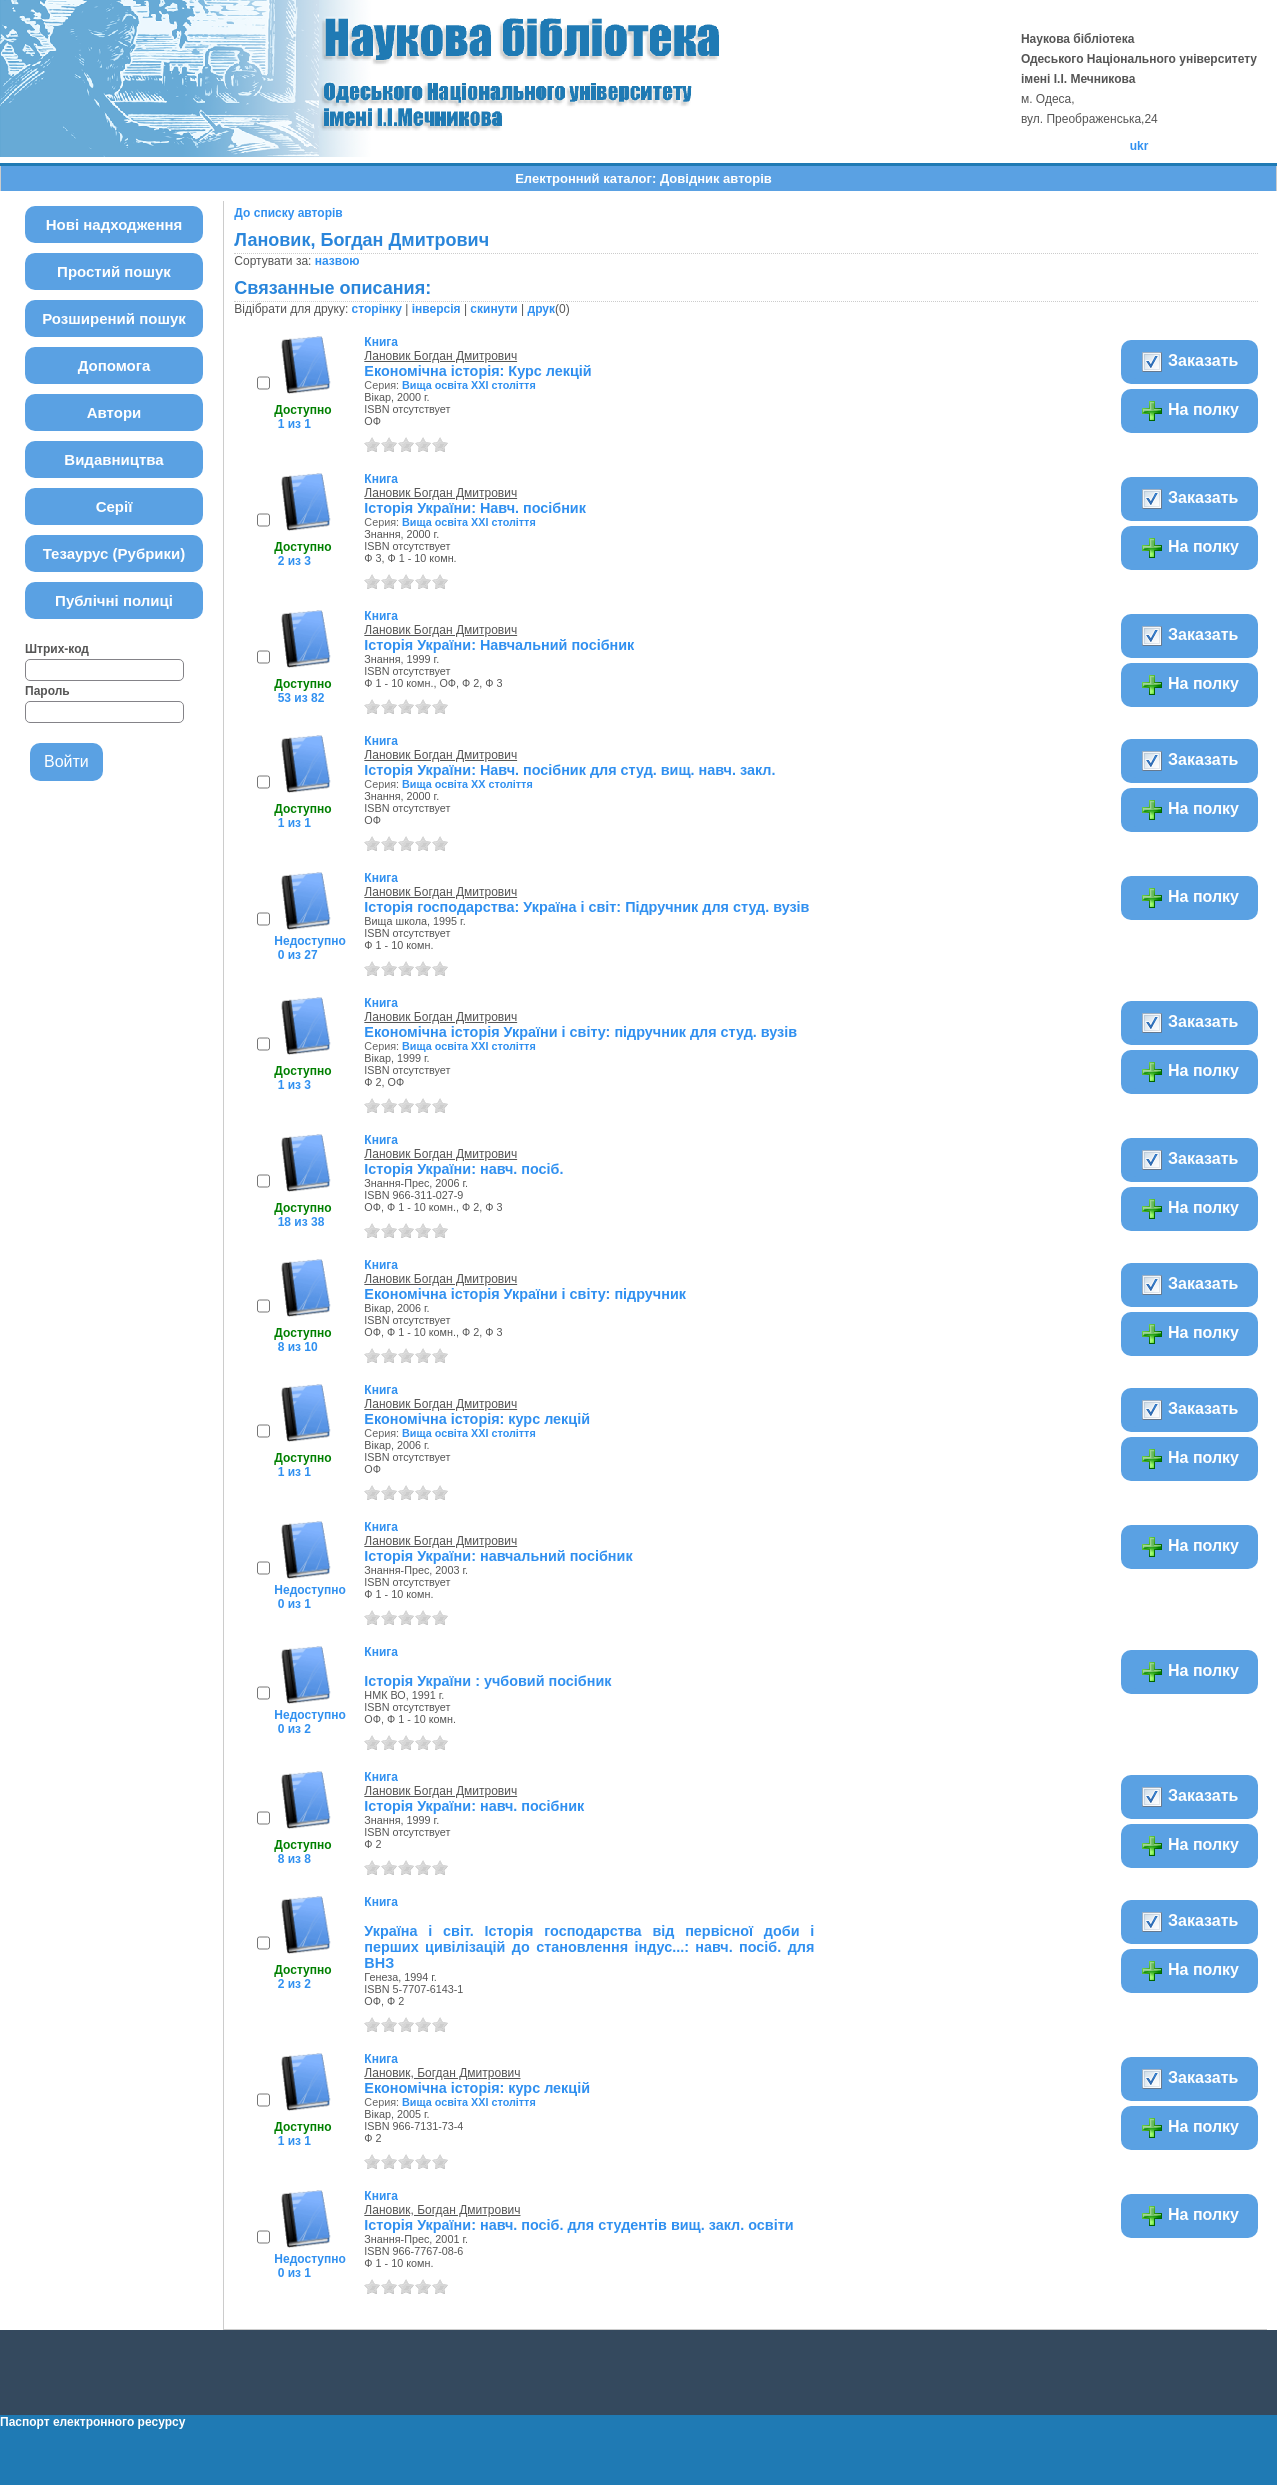 Image resolution: width=1277 pixels, height=2485 pixels. What do you see at coordinates (113, 459) in the screenshot?
I see `Видавництва` at bounding box center [113, 459].